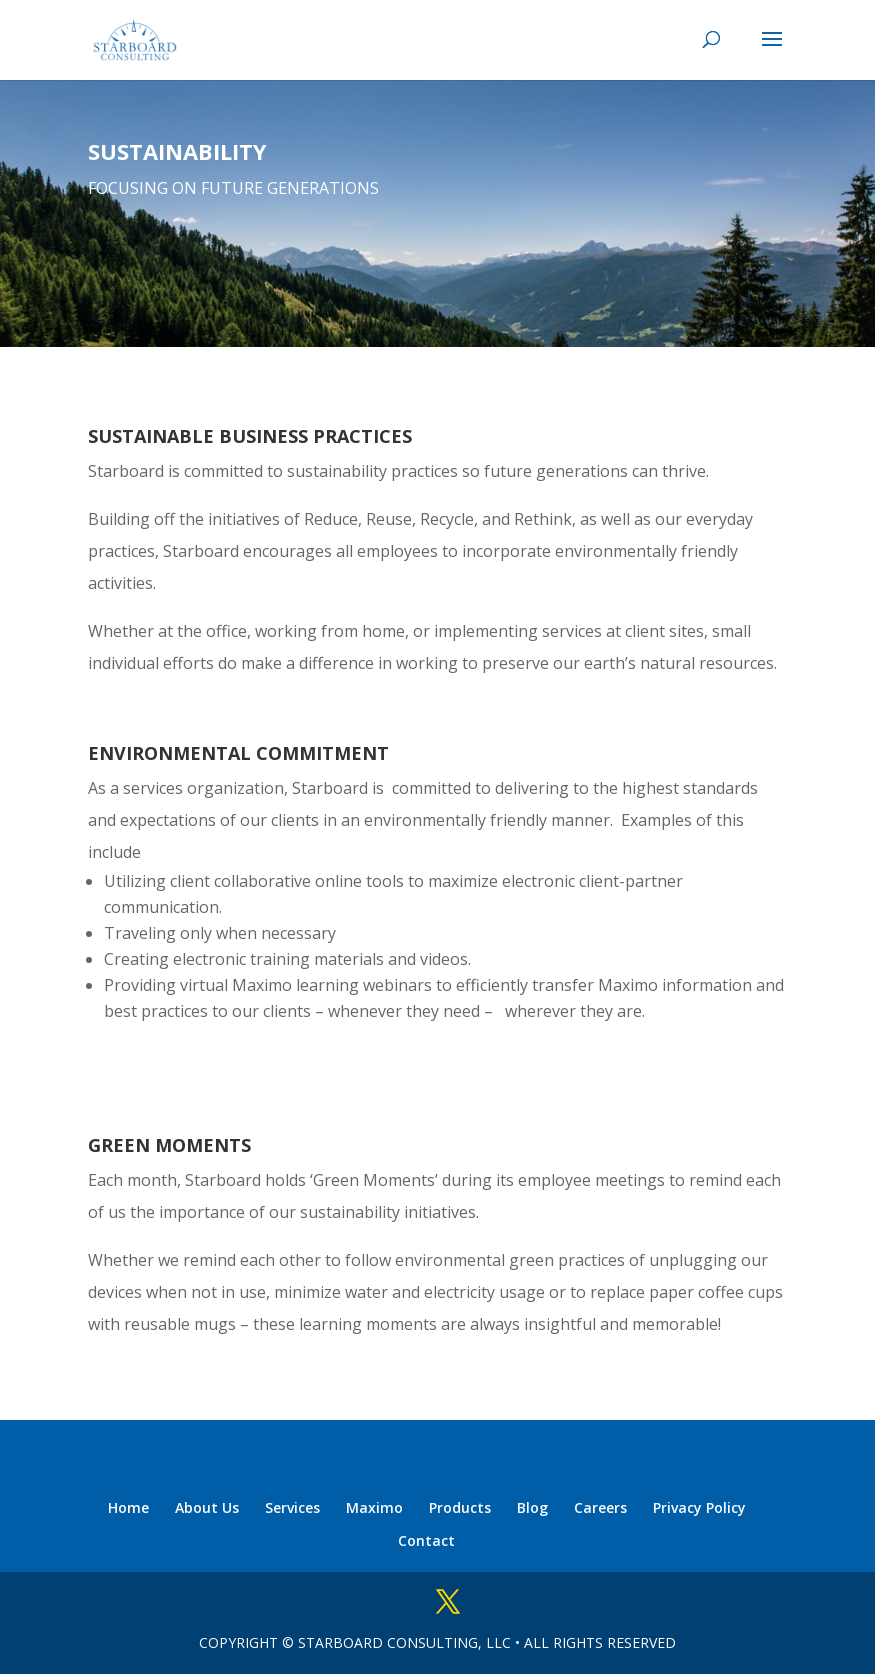 This screenshot has height=1674, width=875. Describe the element at coordinates (374, 1507) in the screenshot. I see `Maximo` at that location.